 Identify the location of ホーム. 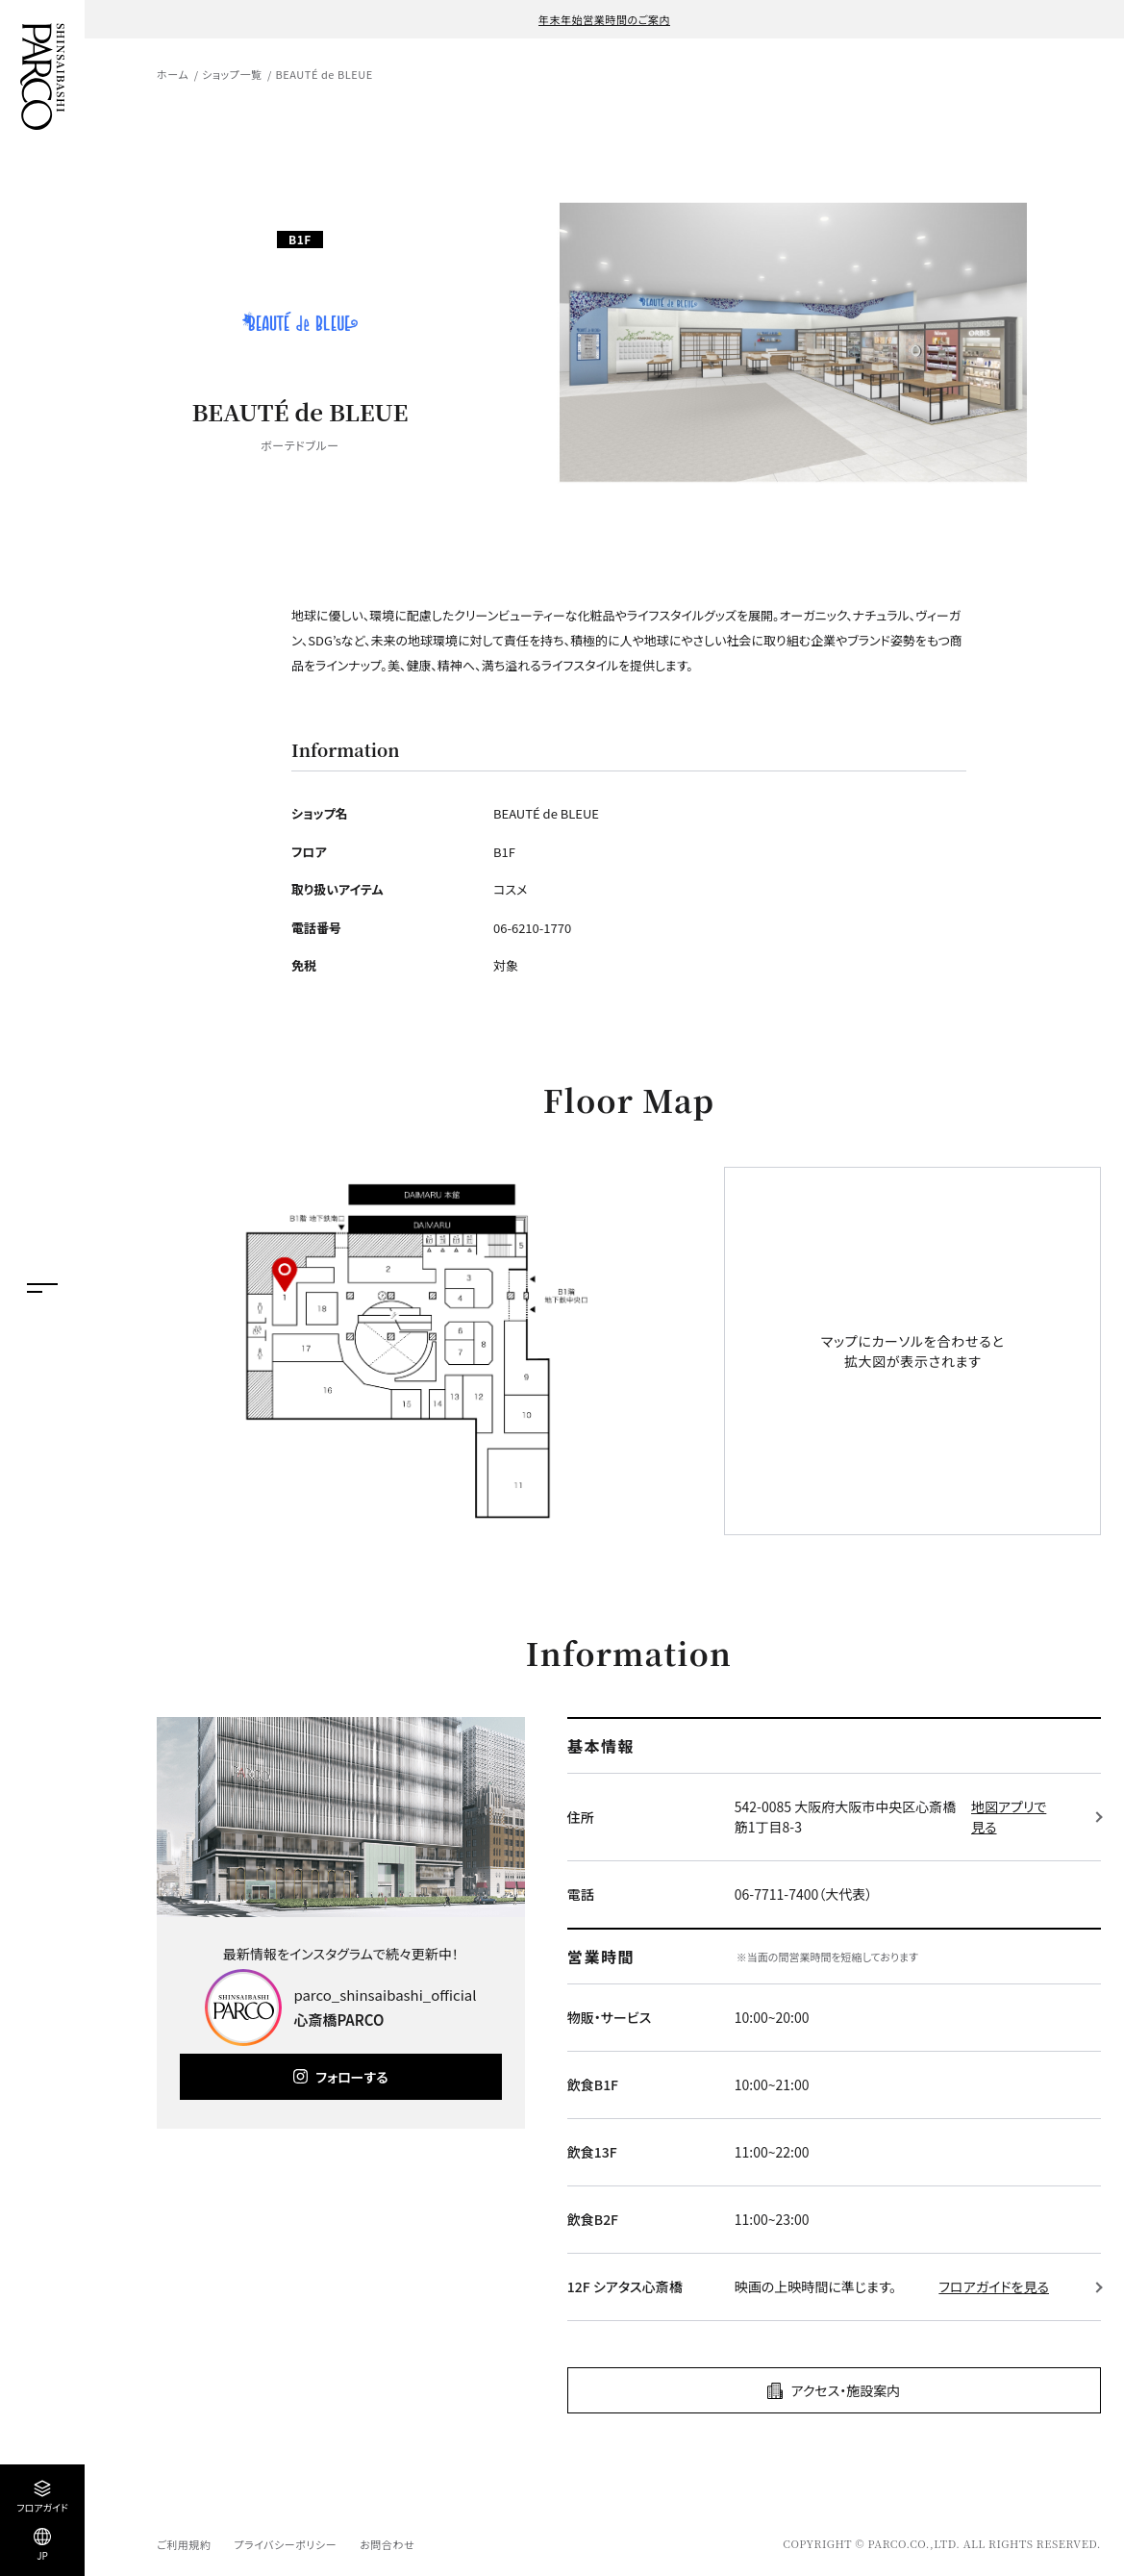
(172, 74).